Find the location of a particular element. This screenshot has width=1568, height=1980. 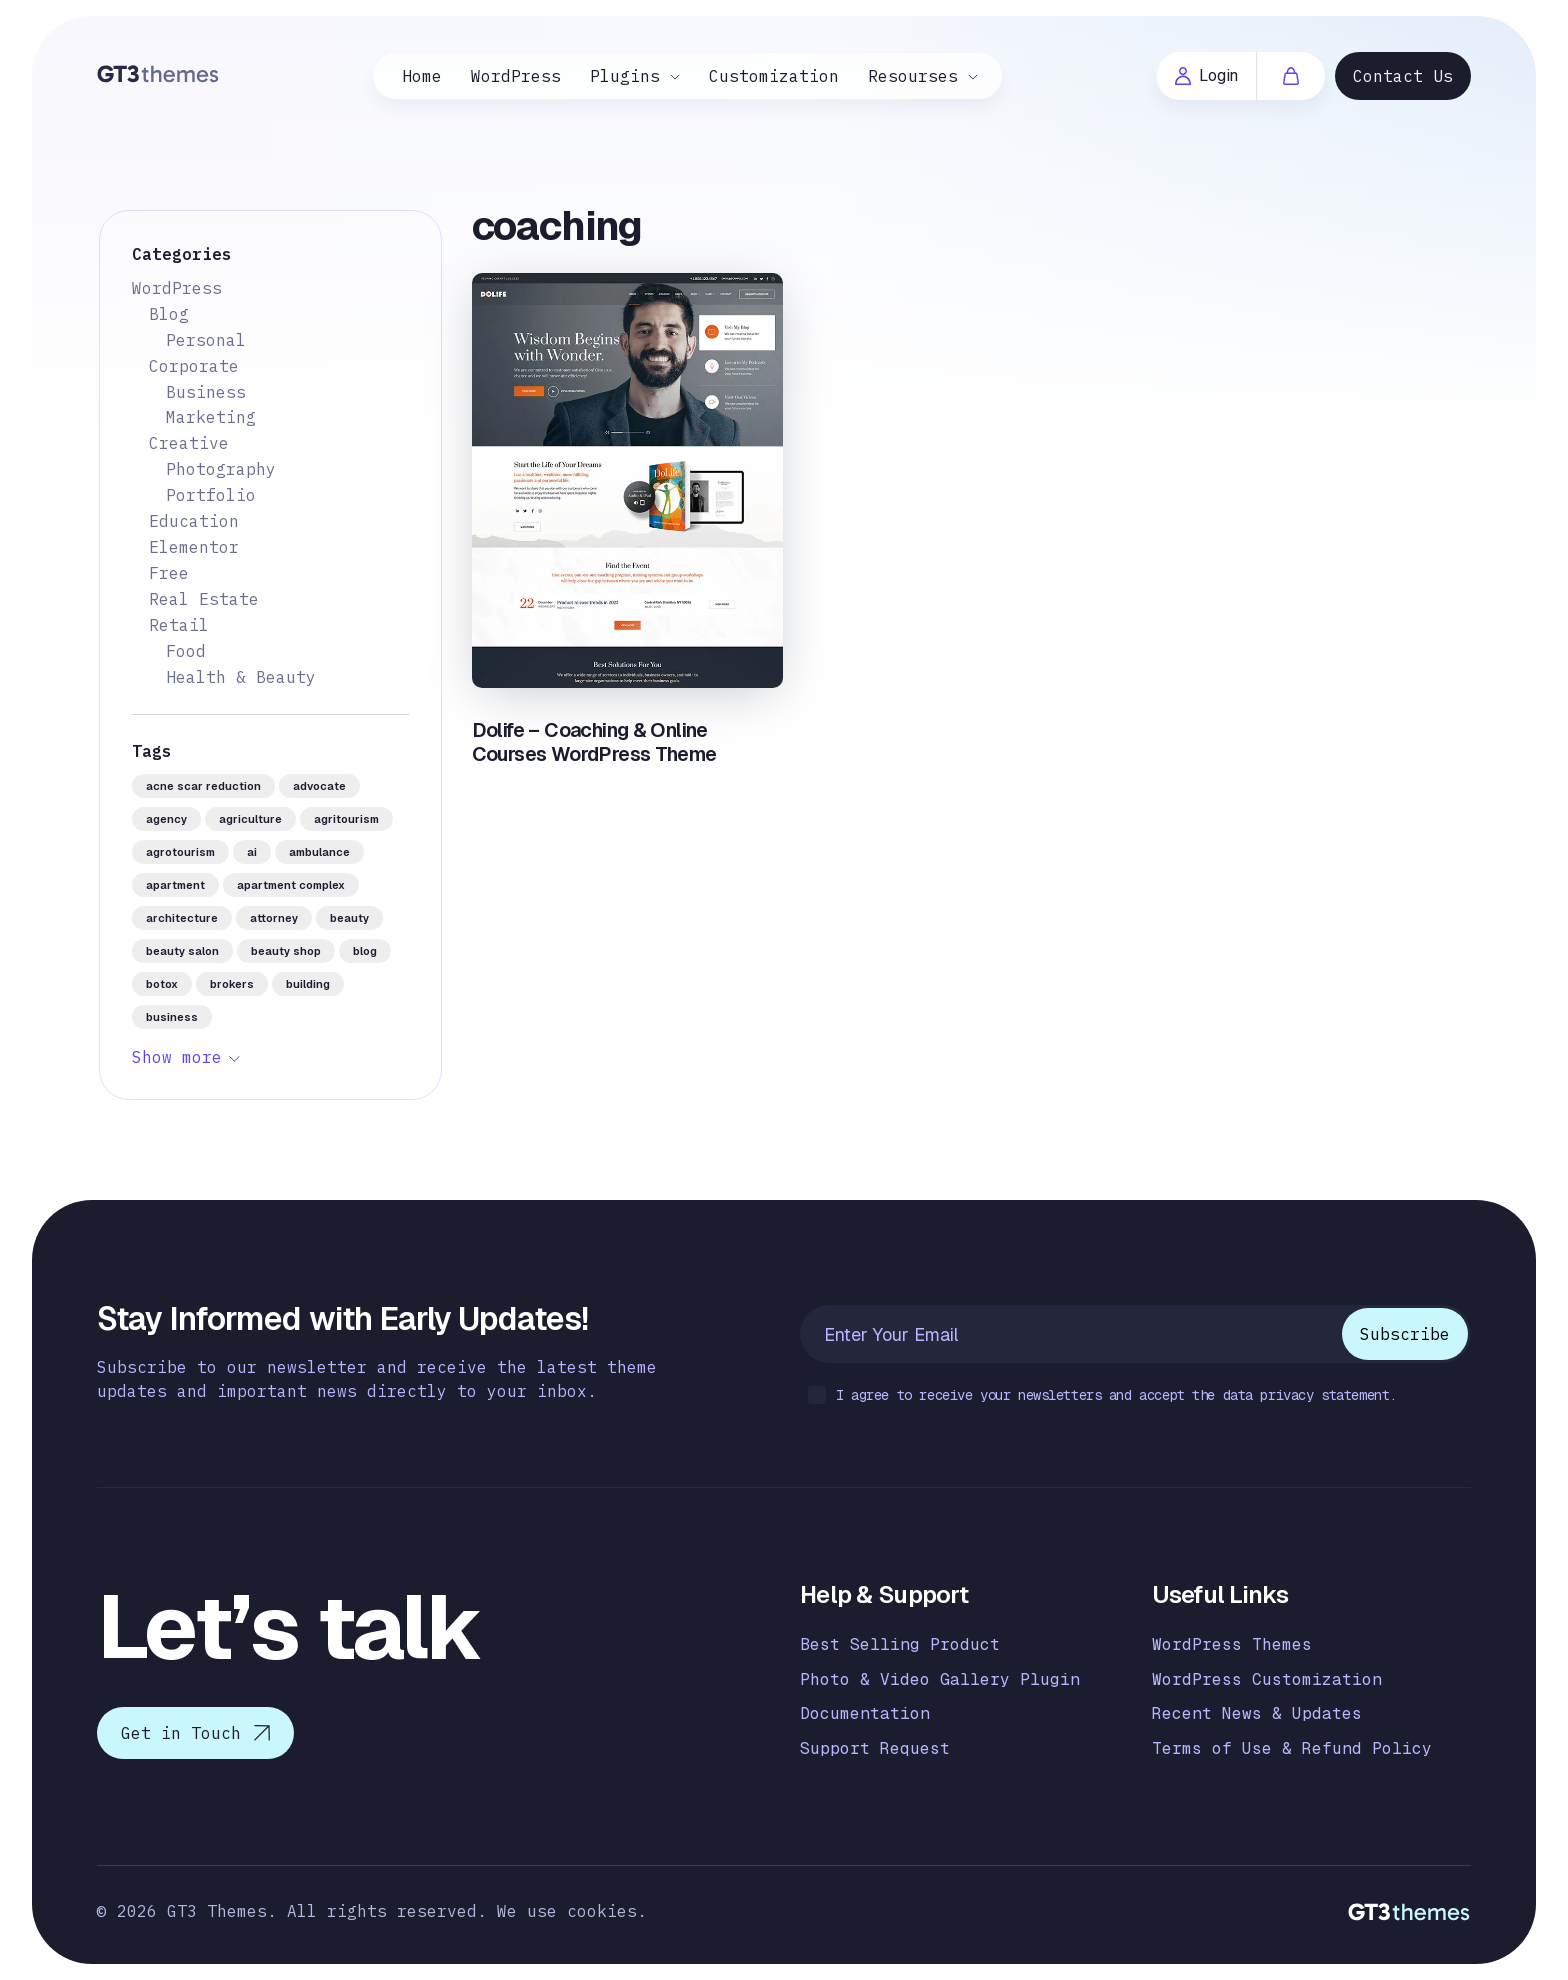

Retail is located at coordinates (179, 625).